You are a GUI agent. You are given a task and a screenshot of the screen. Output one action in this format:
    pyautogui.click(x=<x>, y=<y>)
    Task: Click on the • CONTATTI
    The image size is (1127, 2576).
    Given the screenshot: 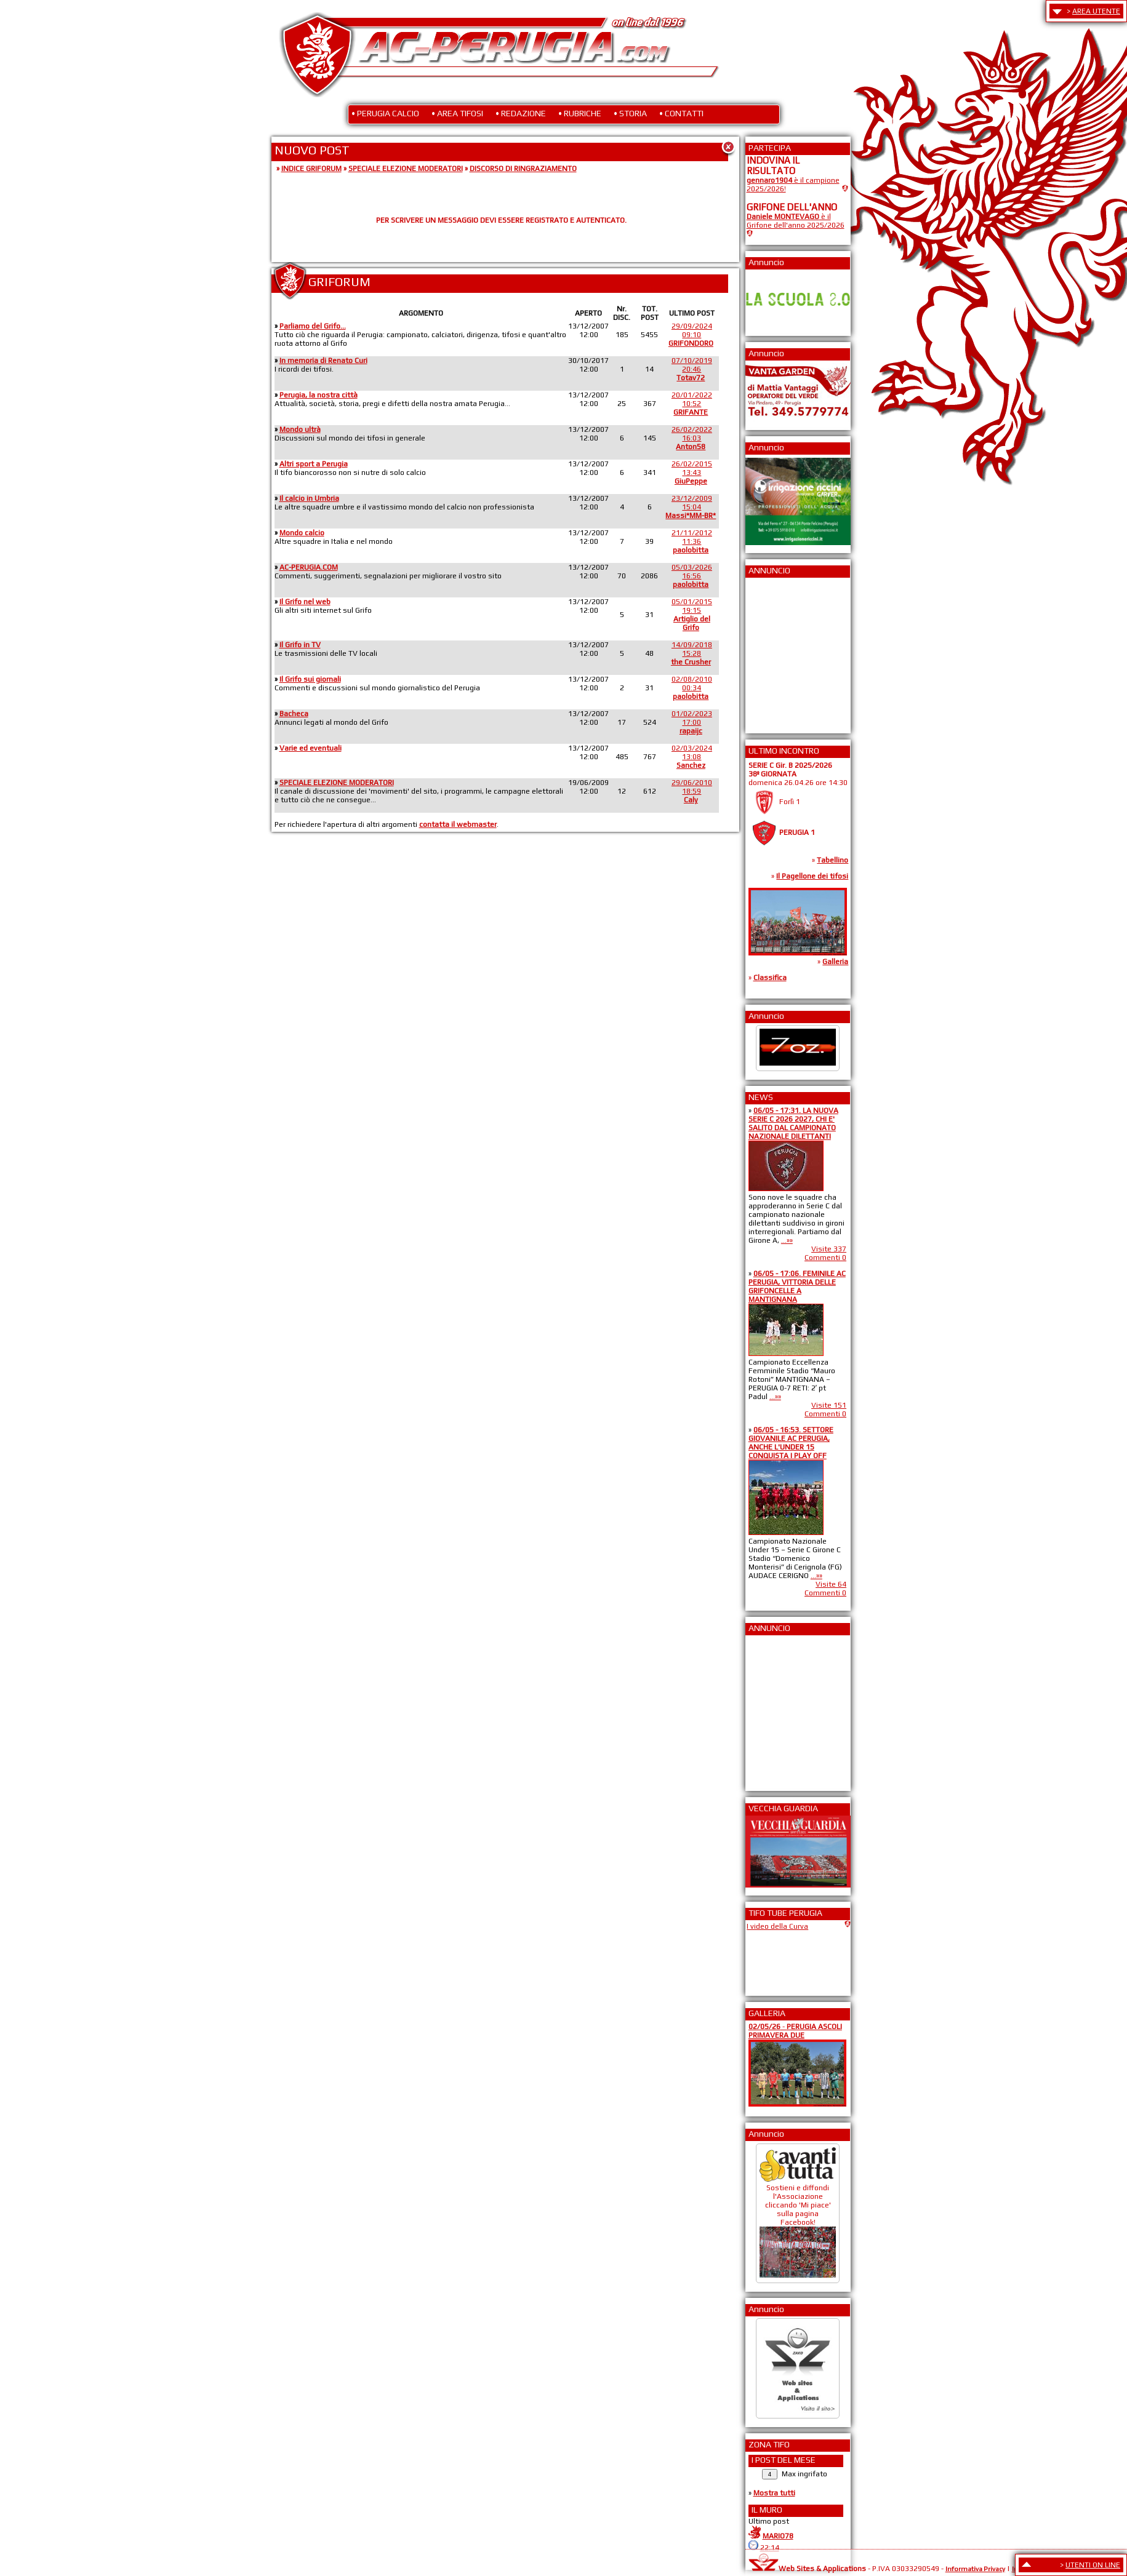 What is the action you would take?
    pyautogui.click(x=681, y=113)
    